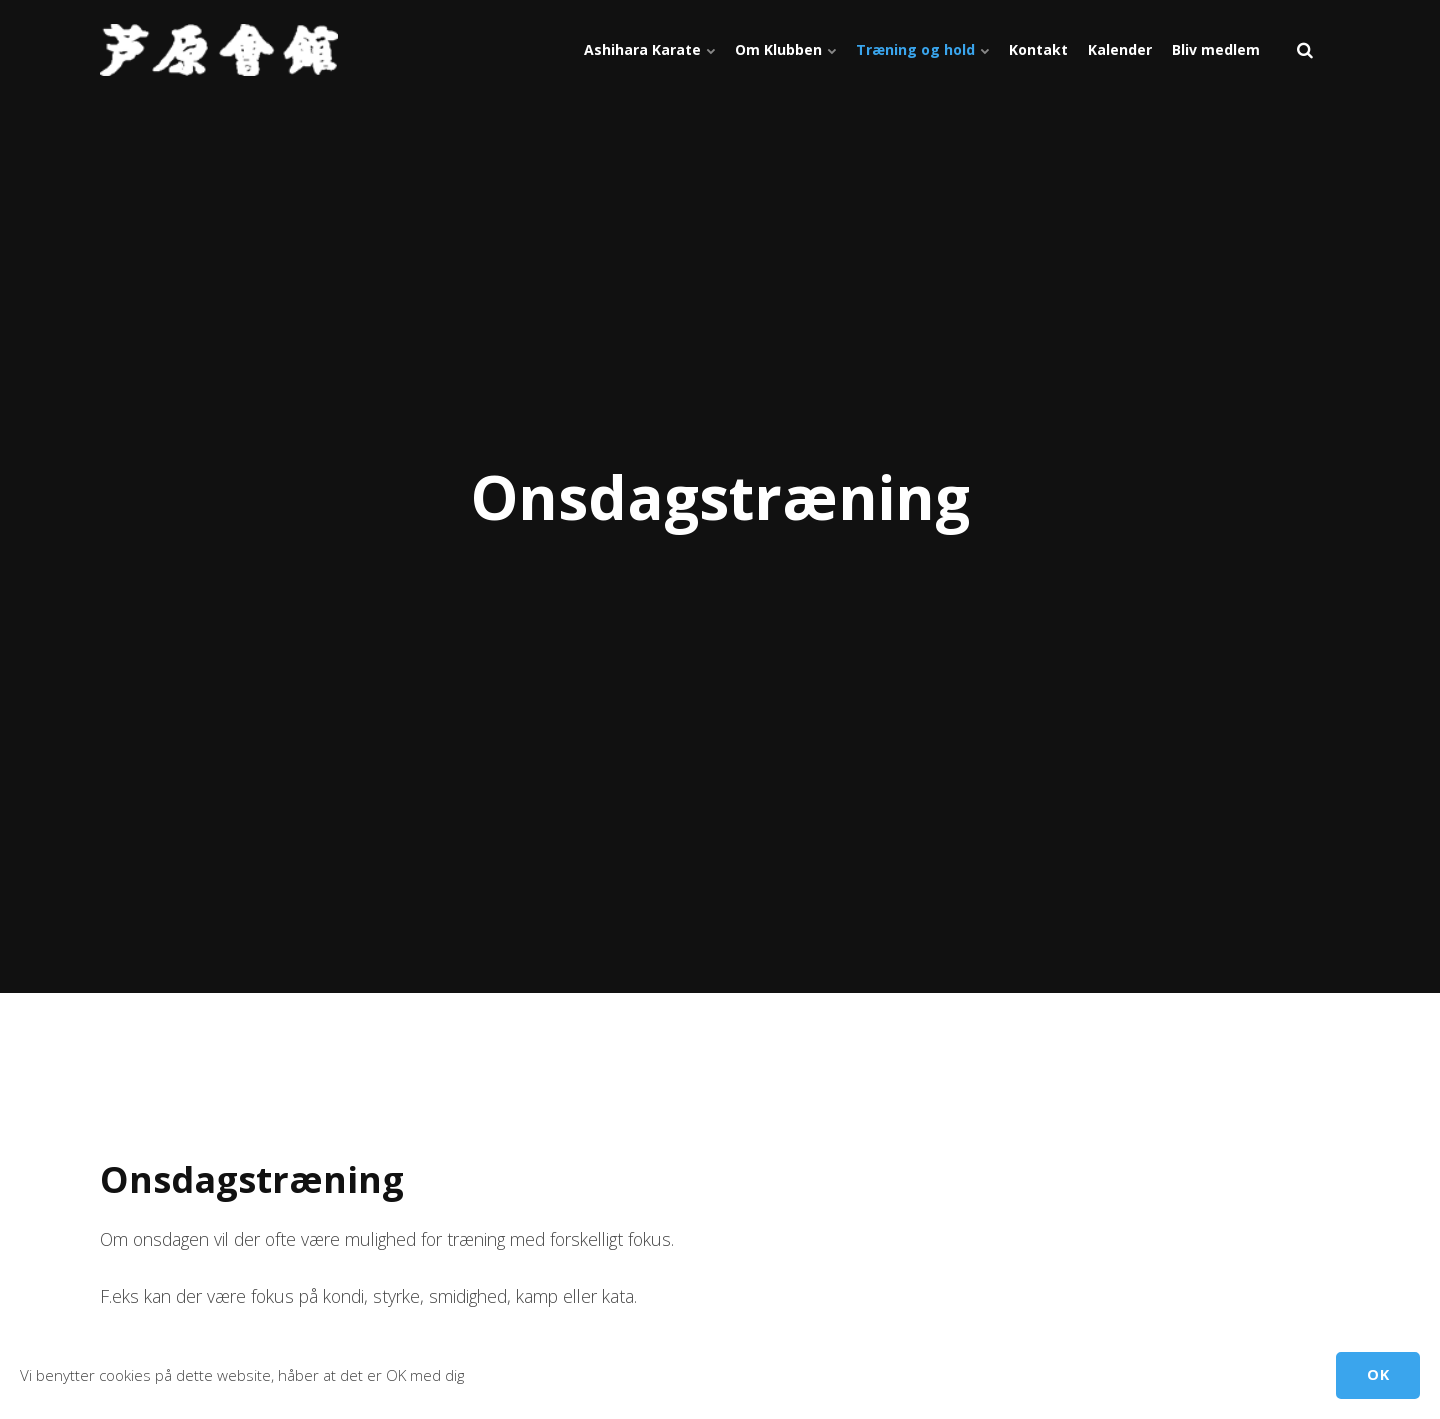 The image size is (1440, 1419). I want to click on Om Klubben, so click(785, 49).